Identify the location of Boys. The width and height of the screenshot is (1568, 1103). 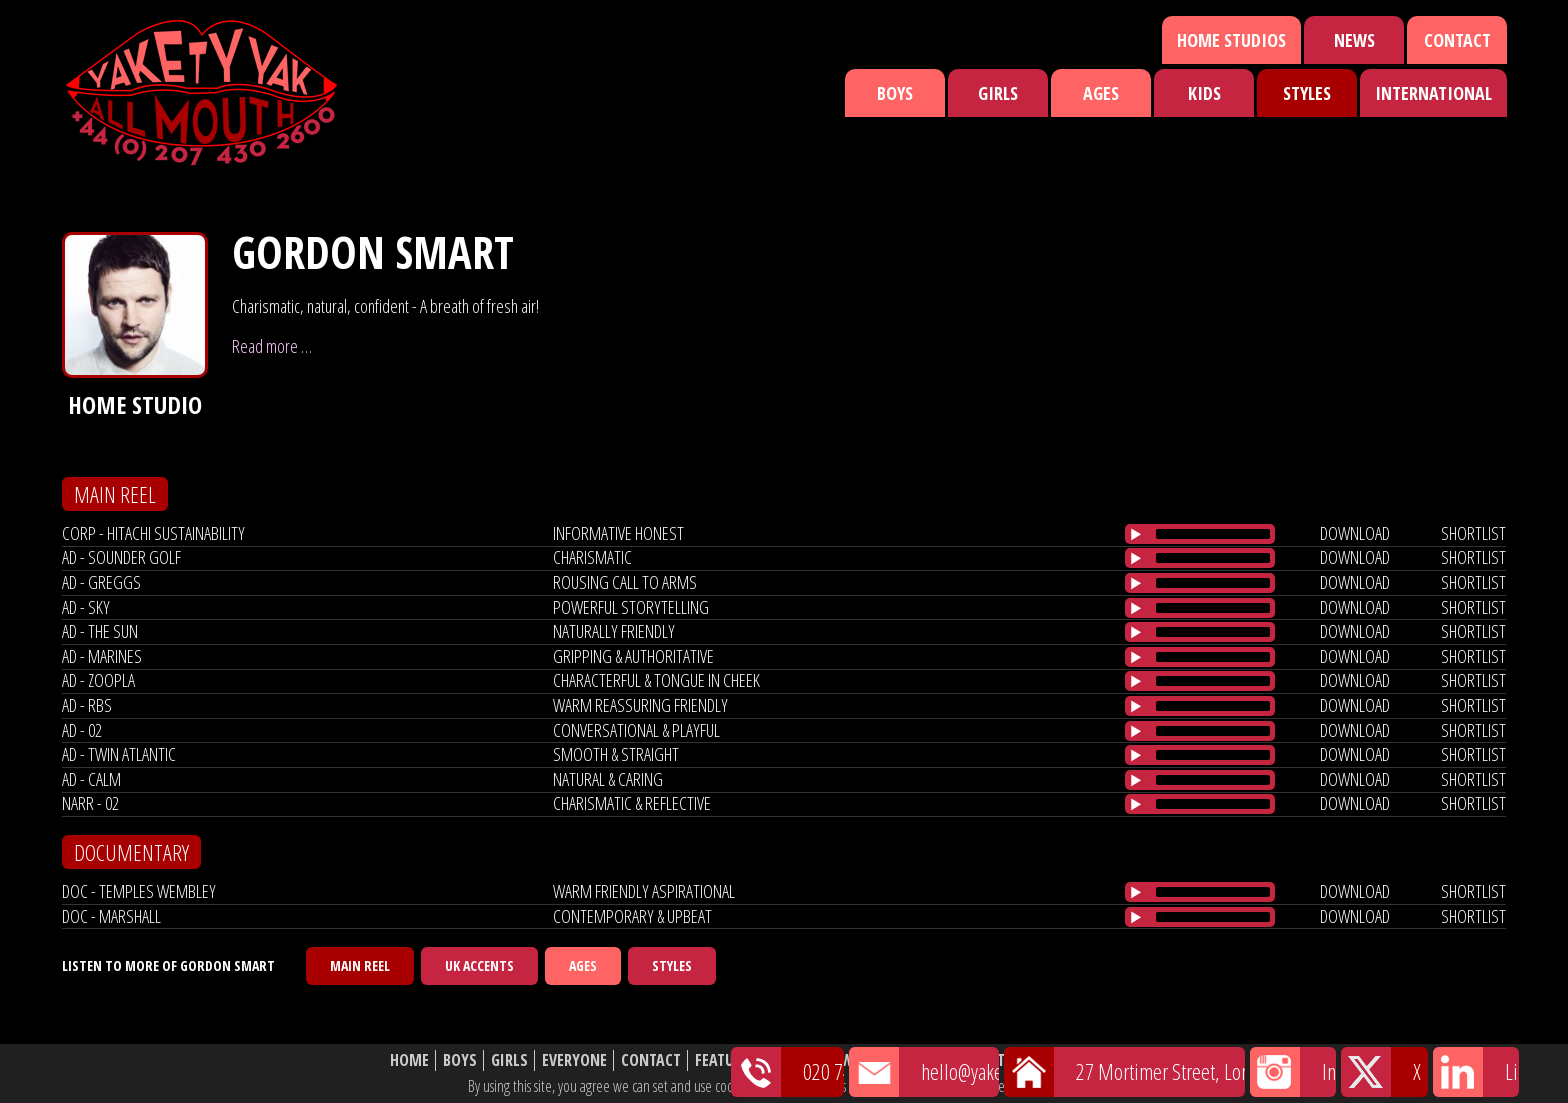
(895, 93).